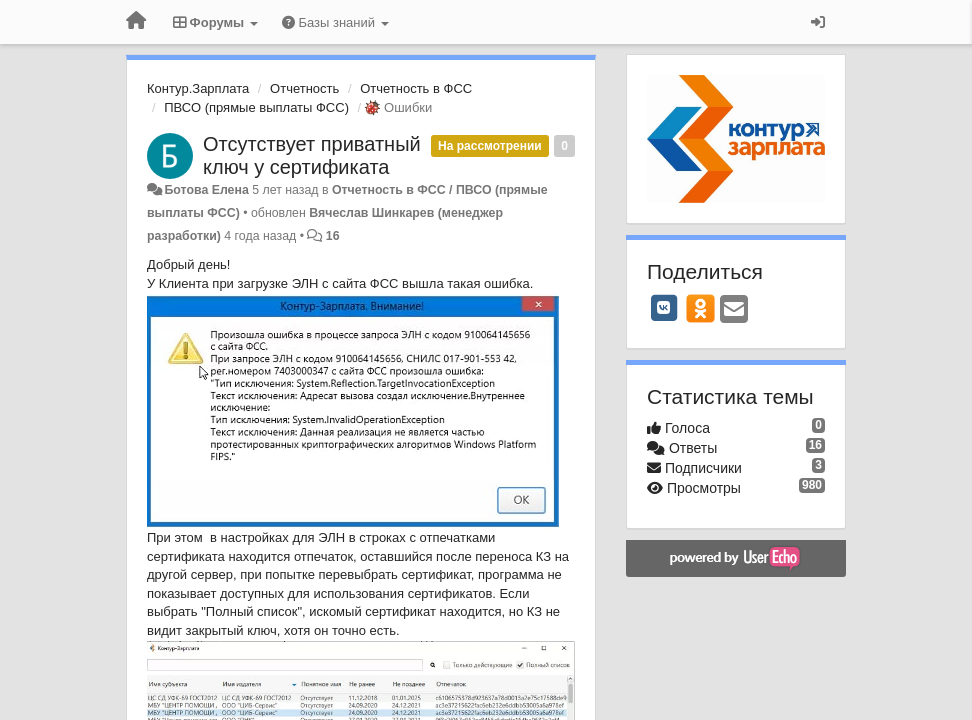 Image resolution: width=972 pixels, height=720 pixels. I want to click on Отчетность в ФСС, so click(416, 88).